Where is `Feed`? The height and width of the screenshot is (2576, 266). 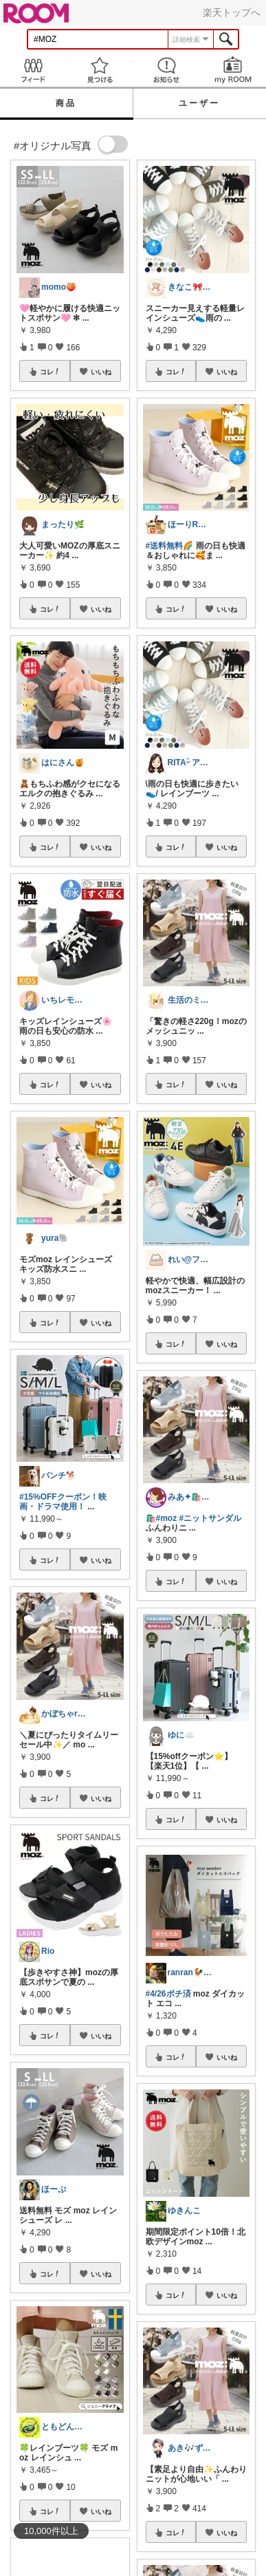 Feed is located at coordinates (33, 70).